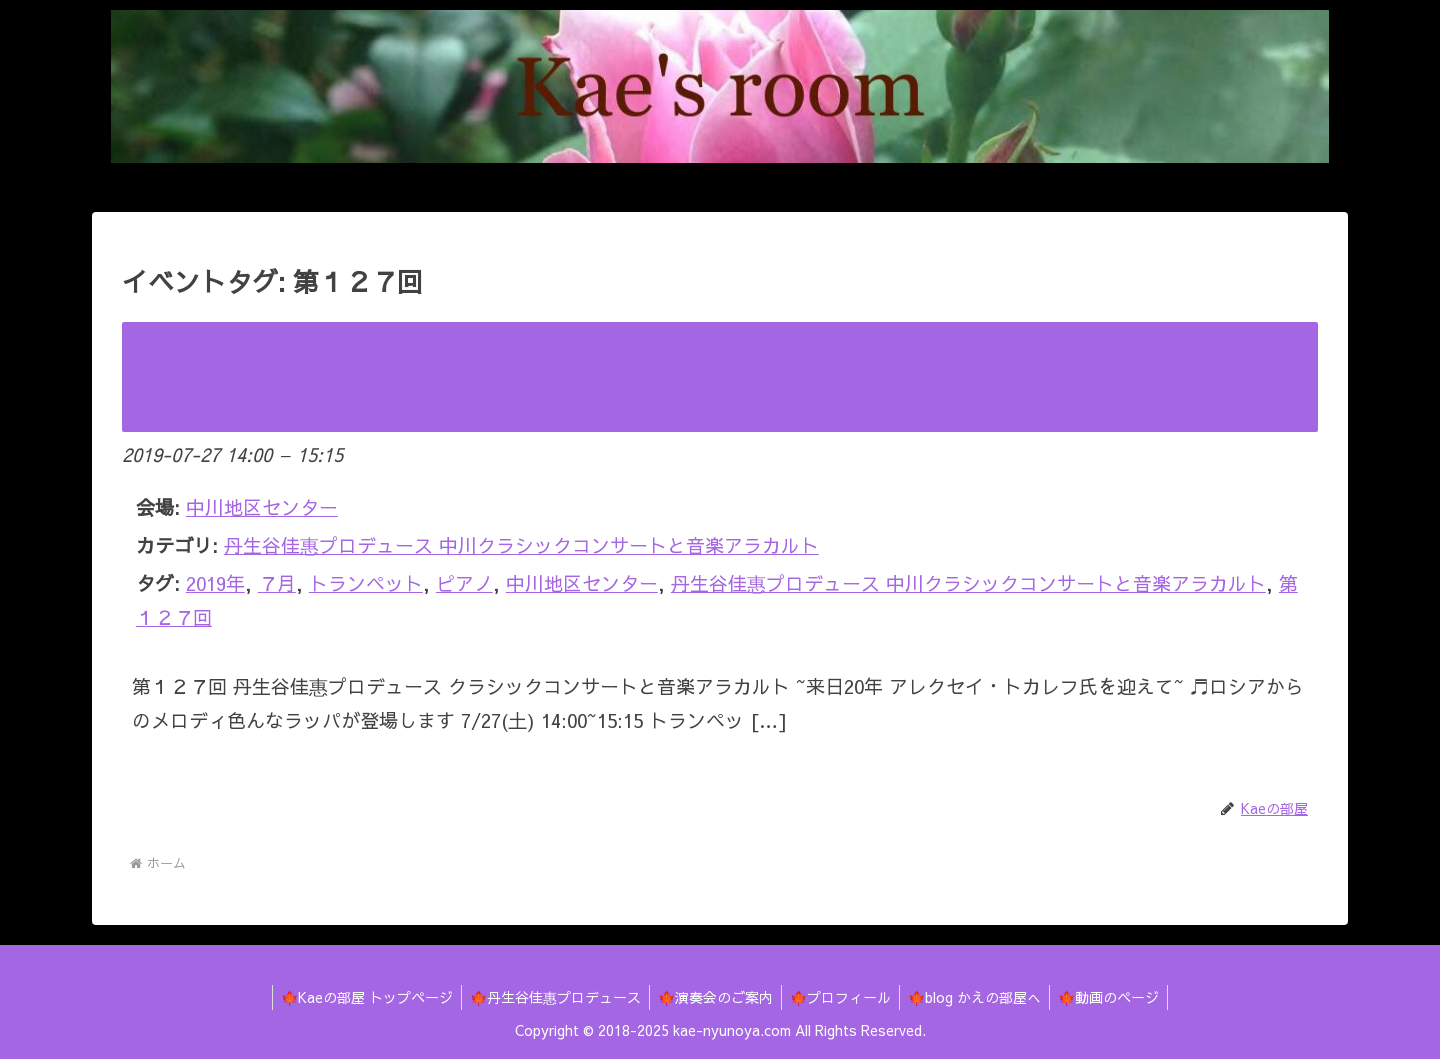  Describe the element at coordinates (464, 583) in the screenshot. I see `ピアノ` at that location.